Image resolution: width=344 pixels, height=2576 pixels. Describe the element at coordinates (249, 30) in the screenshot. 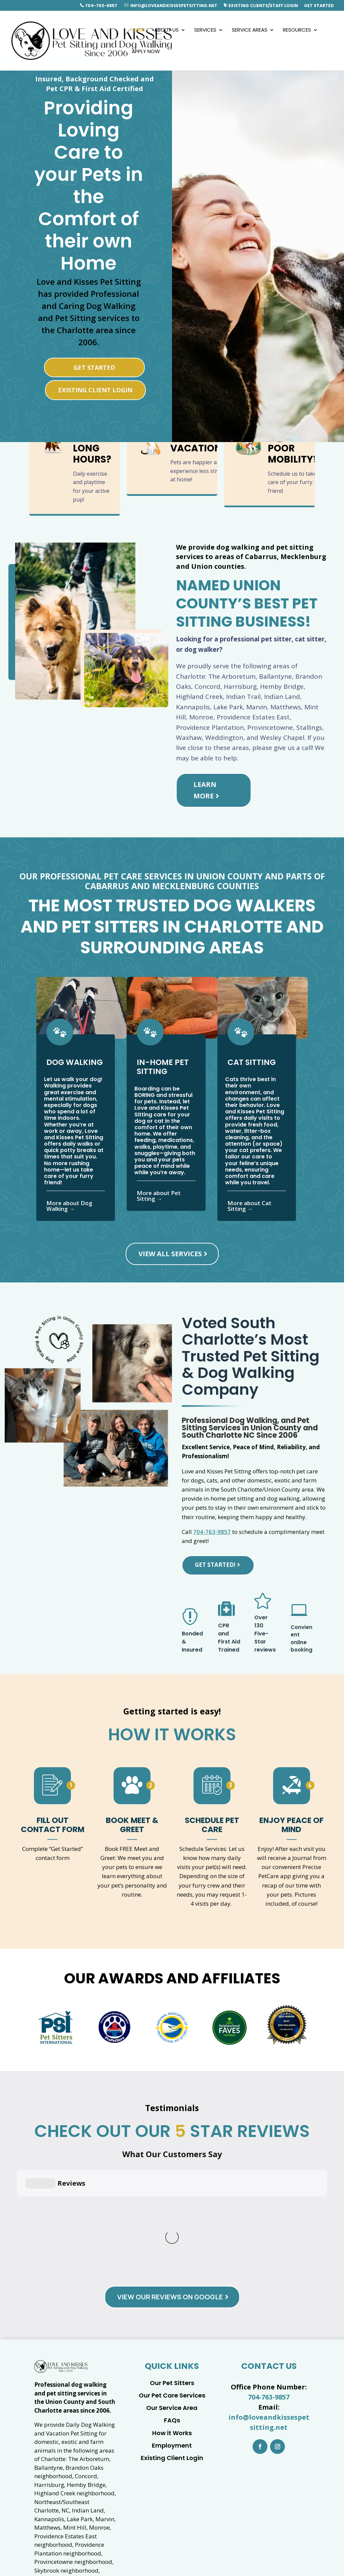

I see `Service Areas` at that location.